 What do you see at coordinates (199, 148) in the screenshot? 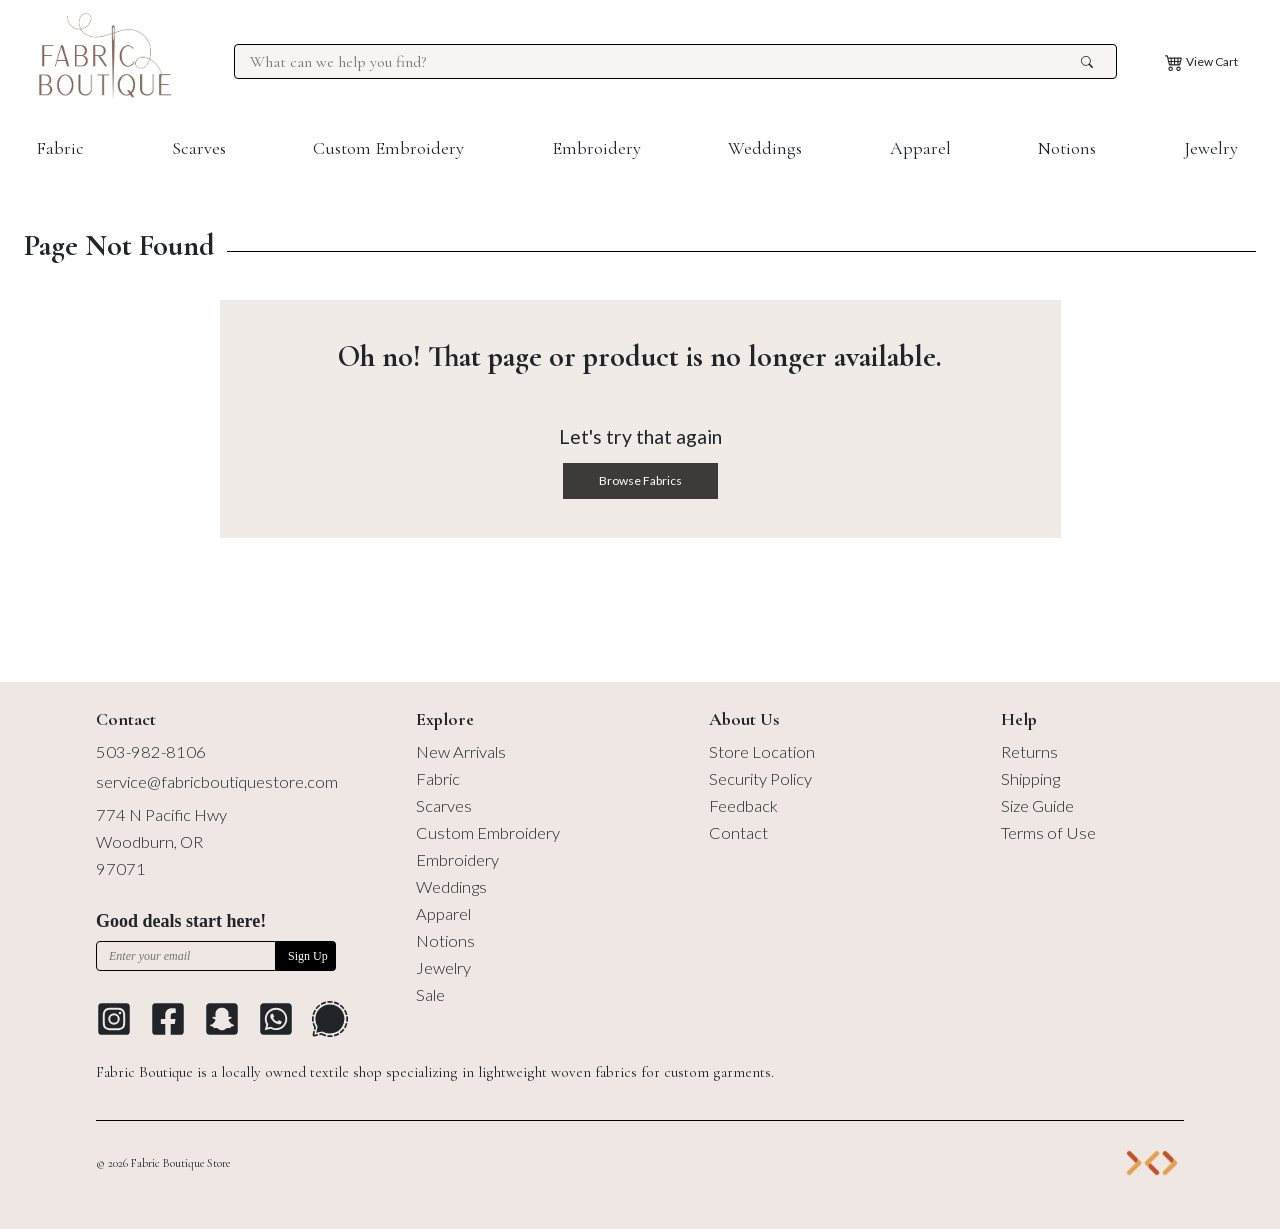
I see `Scarves` at bounding box center [199, 148].